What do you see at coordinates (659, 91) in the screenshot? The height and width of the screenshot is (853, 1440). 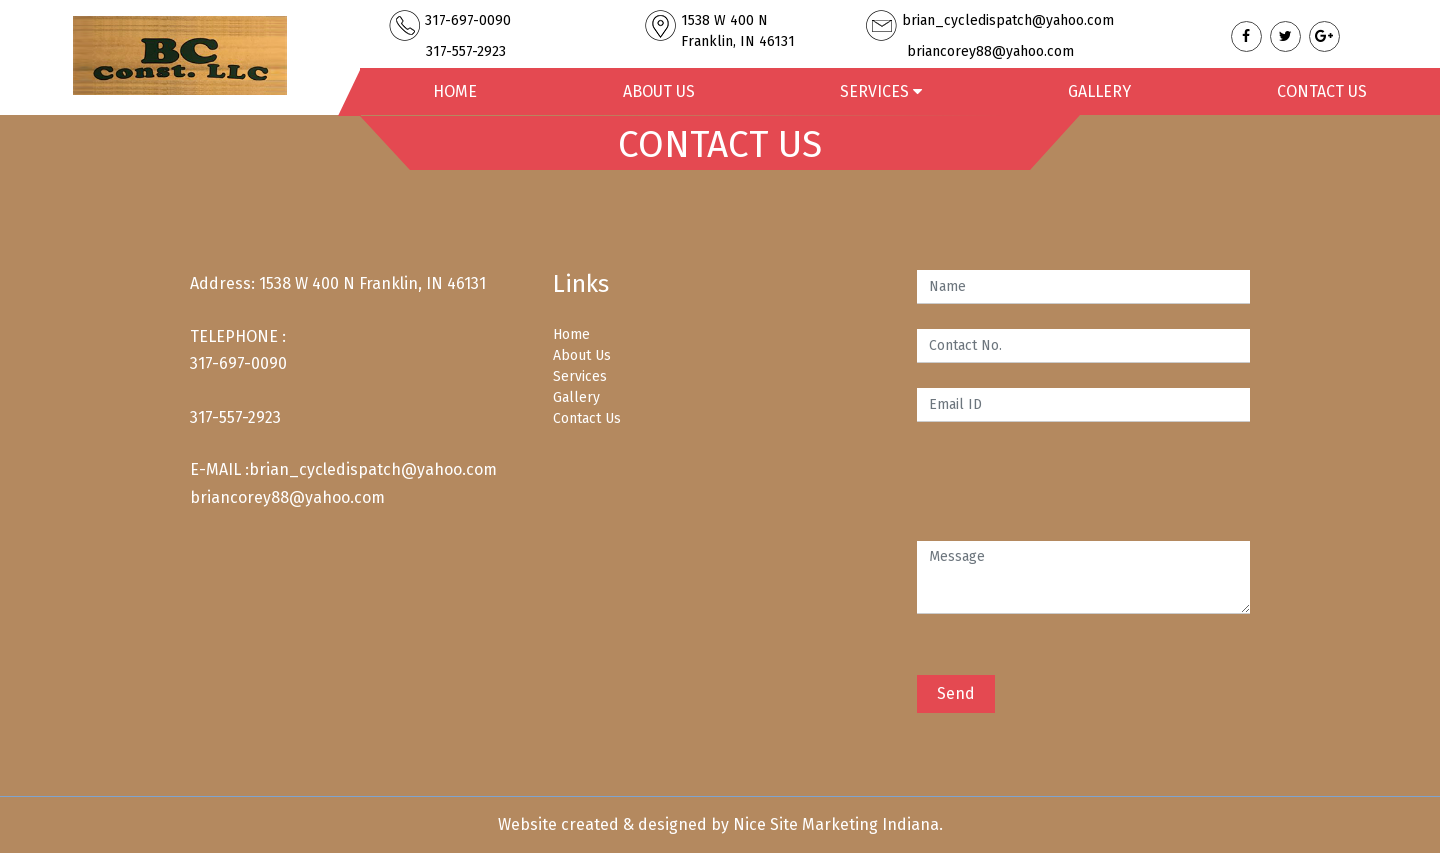 I see `About Us` at bounding box center [659, 91].